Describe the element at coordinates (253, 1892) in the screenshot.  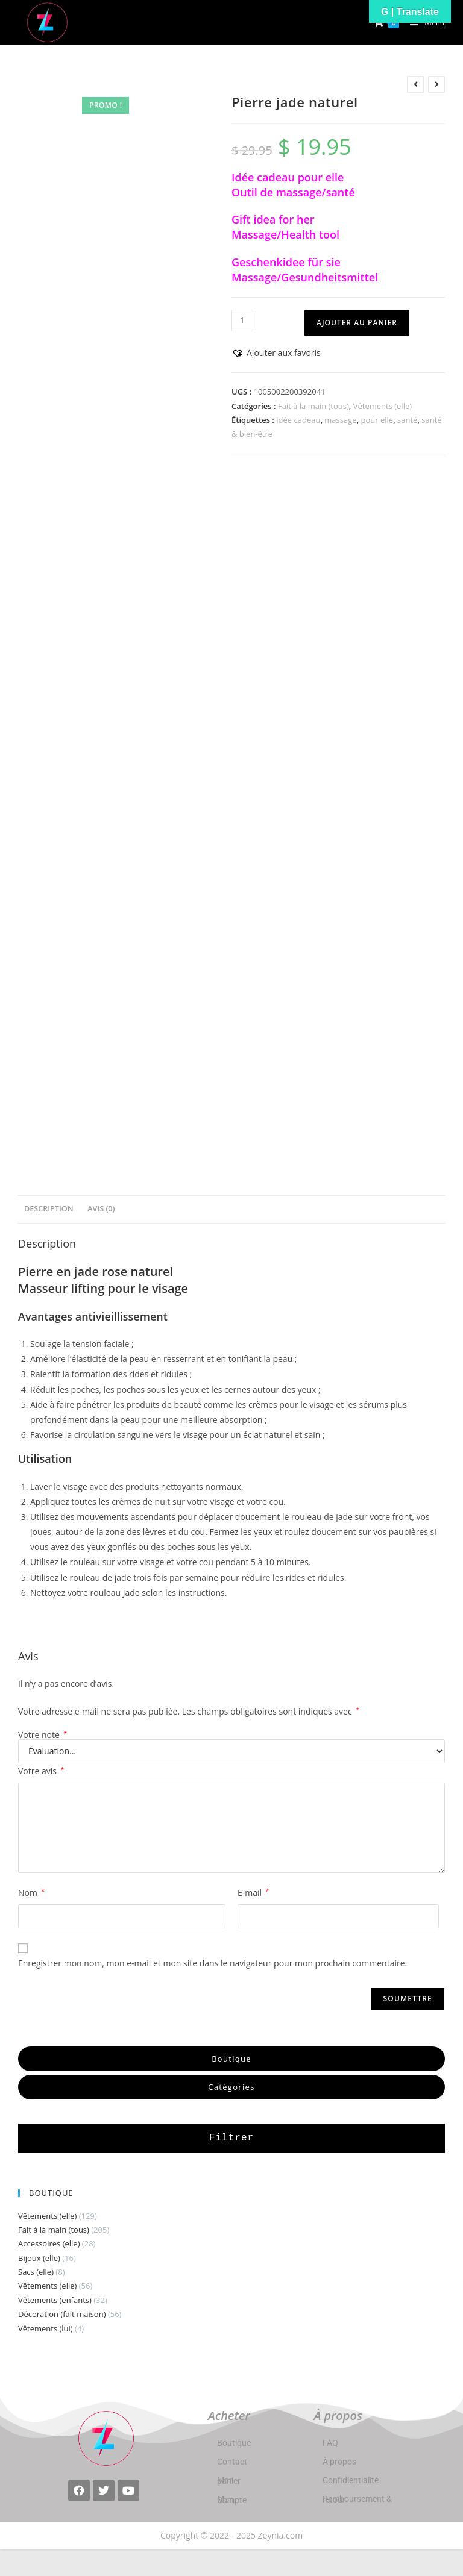
I see `E-mail` at that location.